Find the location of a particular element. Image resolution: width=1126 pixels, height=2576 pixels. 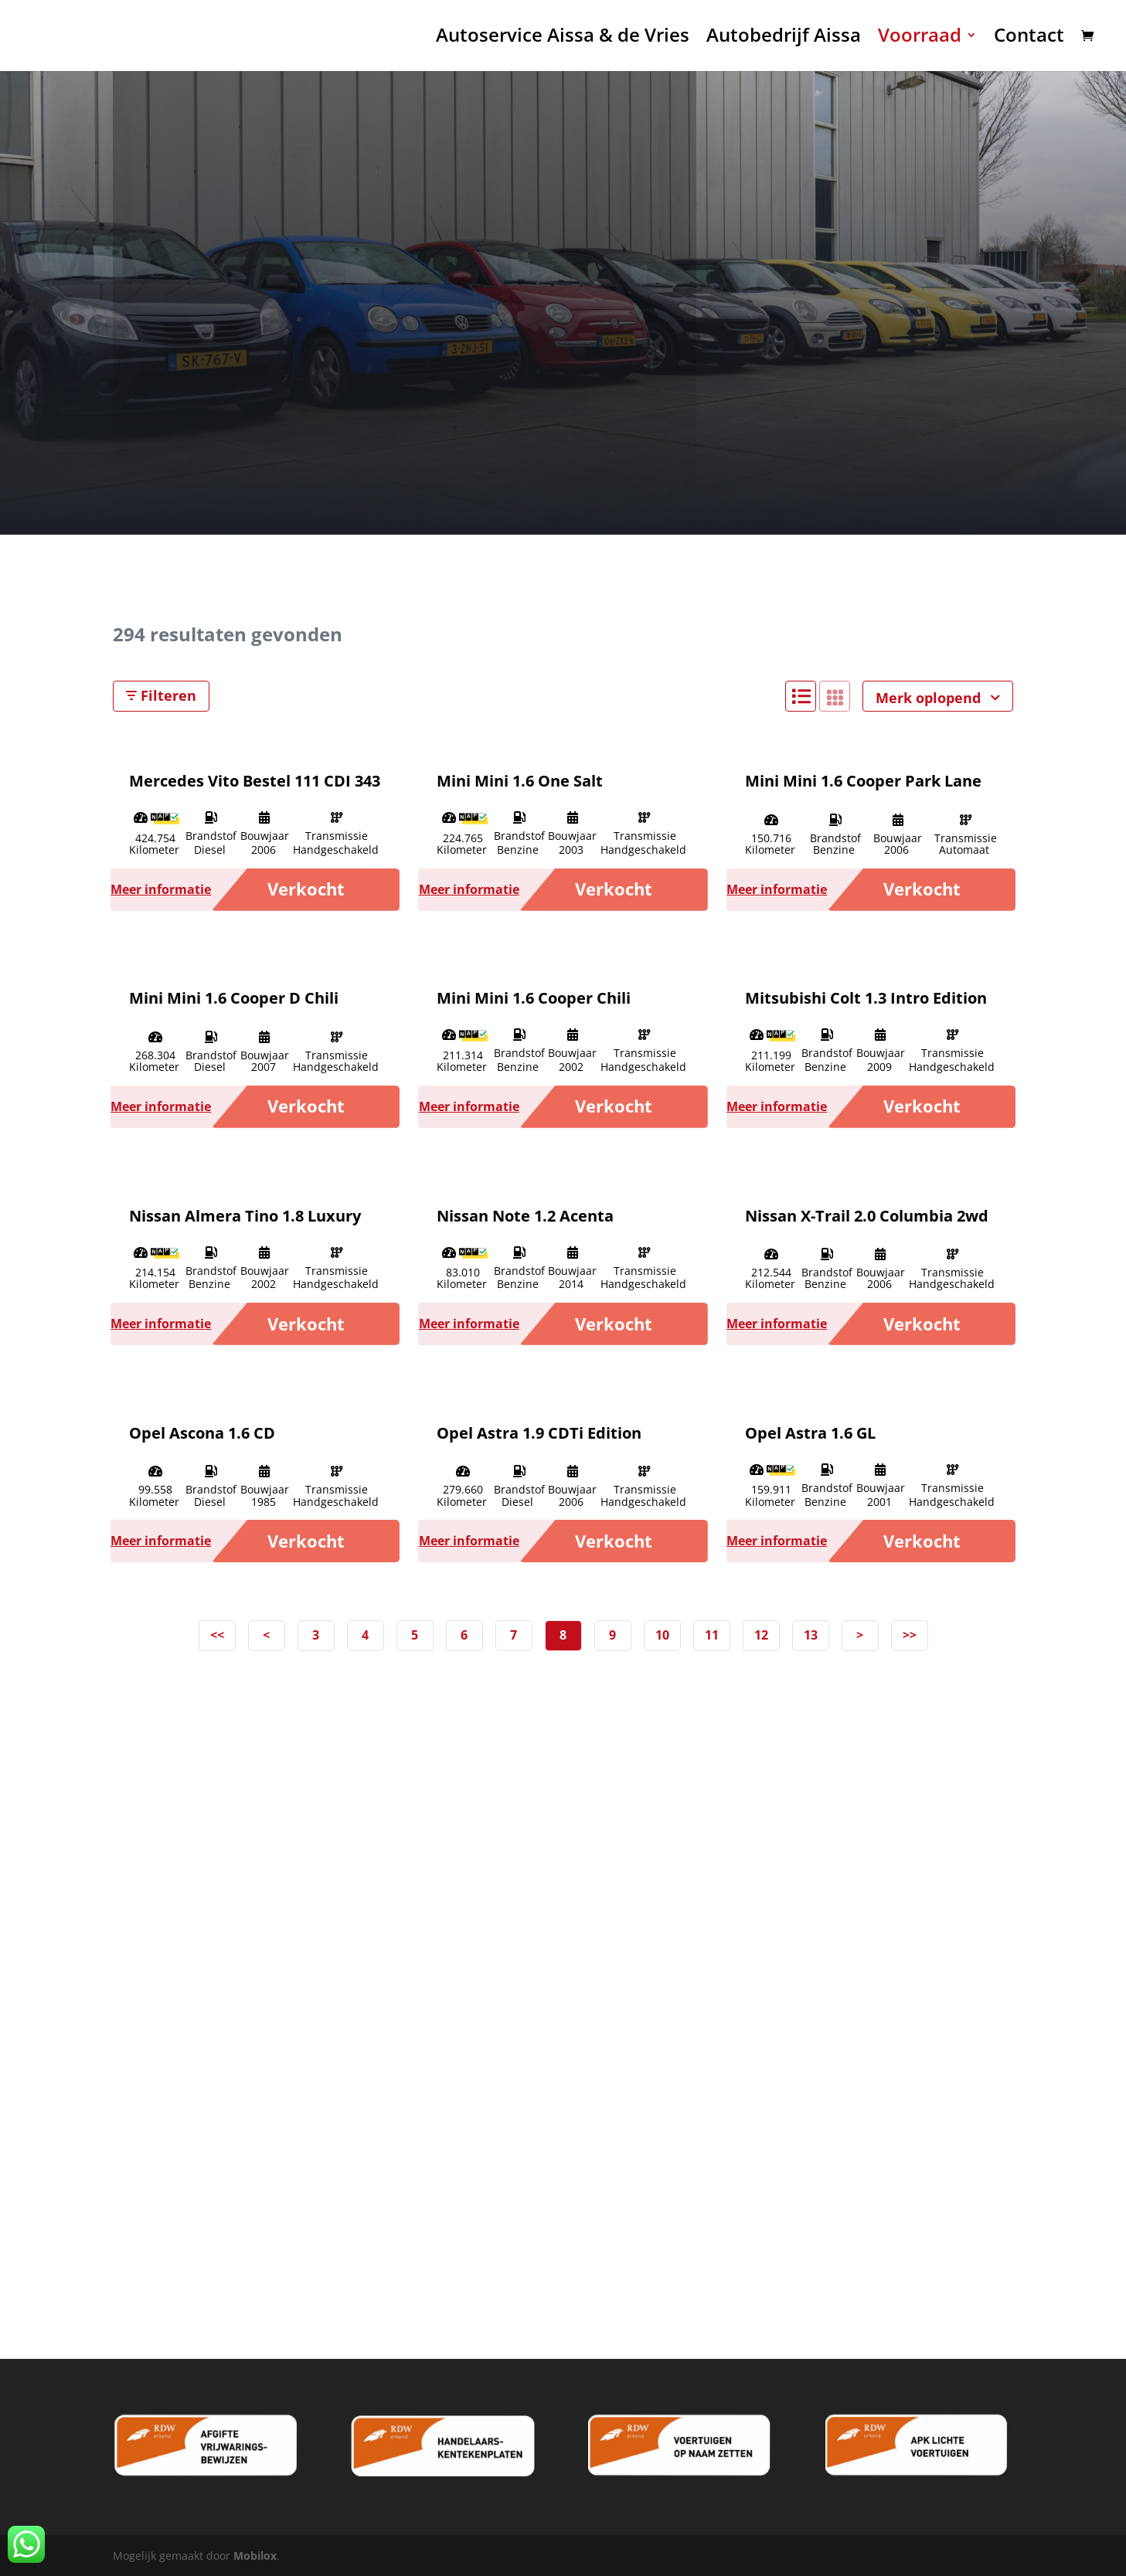

<< is located at coordinates (217, 1634).